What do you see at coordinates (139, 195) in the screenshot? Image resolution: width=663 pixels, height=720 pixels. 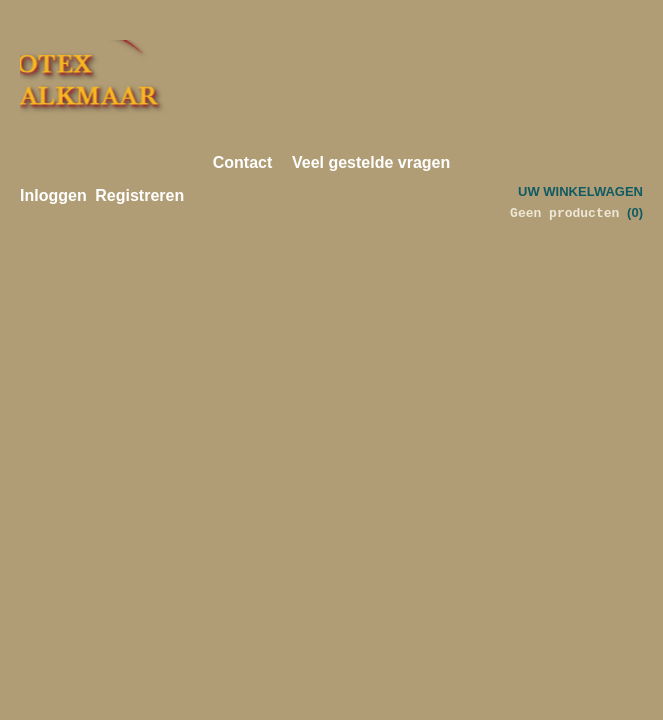 I see `Registreren` at bounding box center [139, 195].